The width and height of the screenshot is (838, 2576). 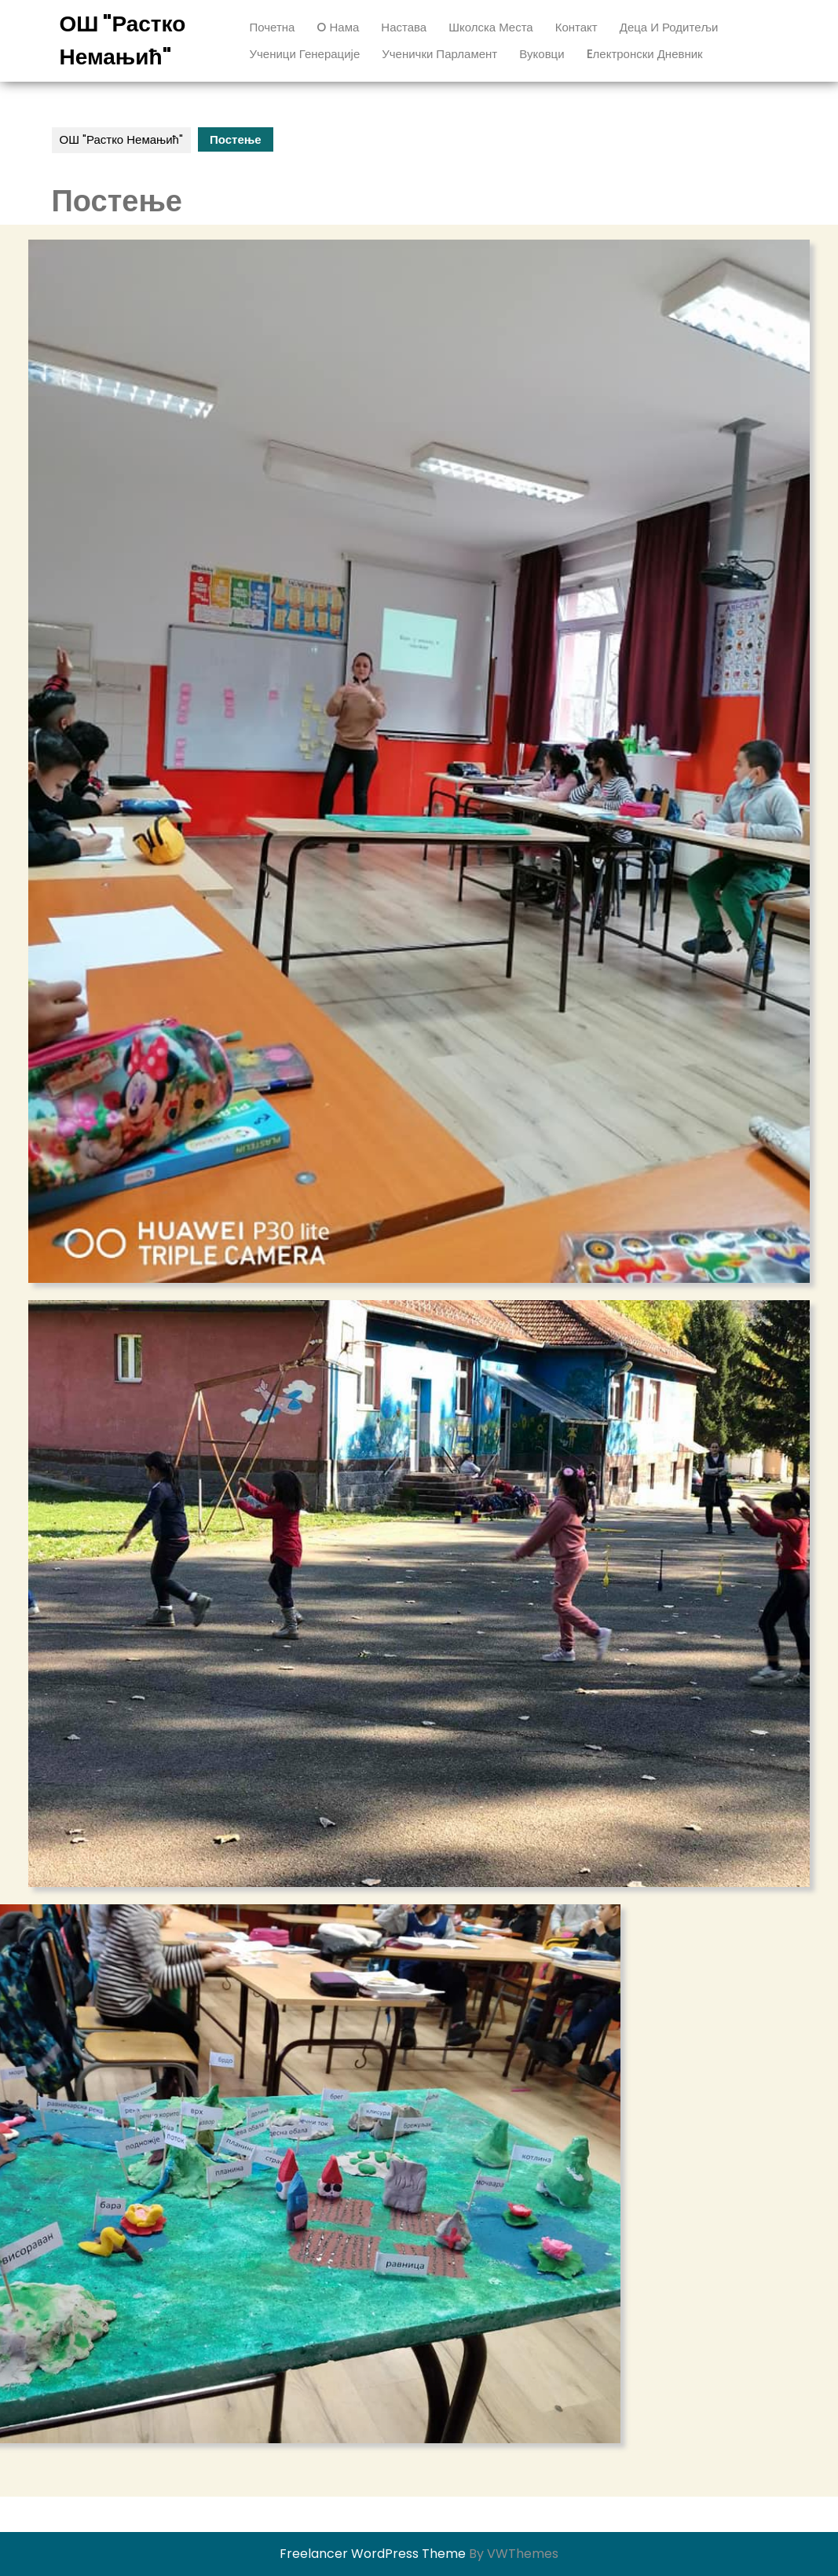 What do you see at coordinates (373, 2554) in the screenshot?
I see `Freelancer WordPress Theme` at bounding box center [373, 2554].